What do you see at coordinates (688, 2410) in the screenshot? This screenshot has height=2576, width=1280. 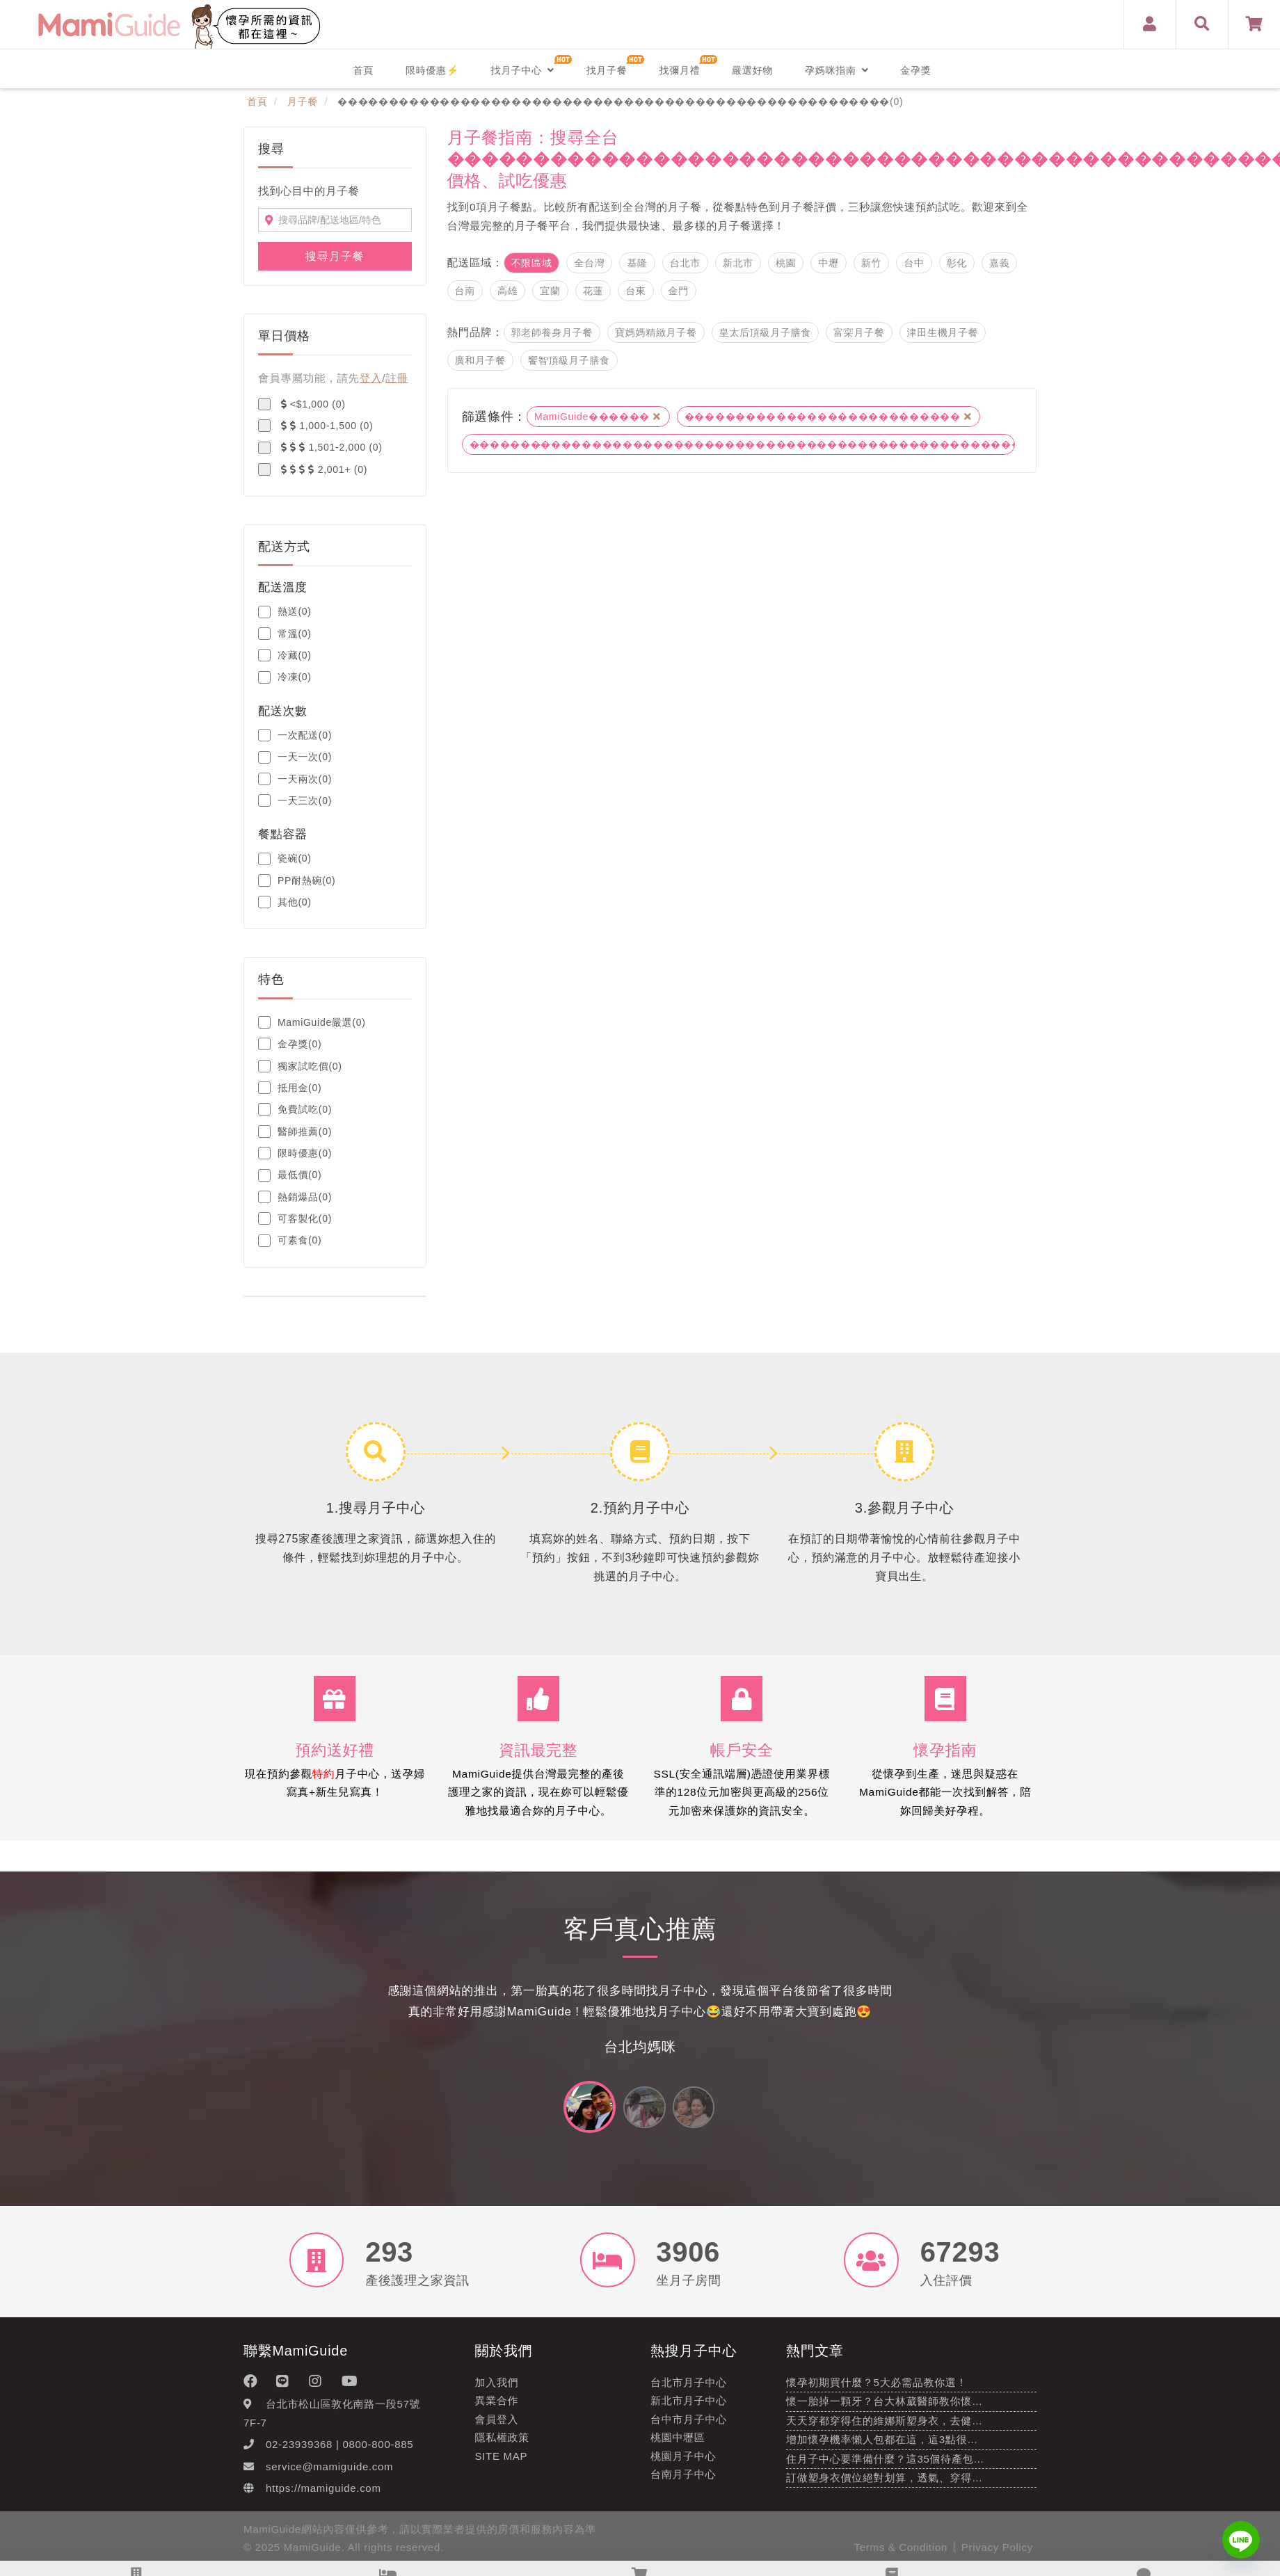 I see `新北市月子中心` at bounding box center [688, 2410].